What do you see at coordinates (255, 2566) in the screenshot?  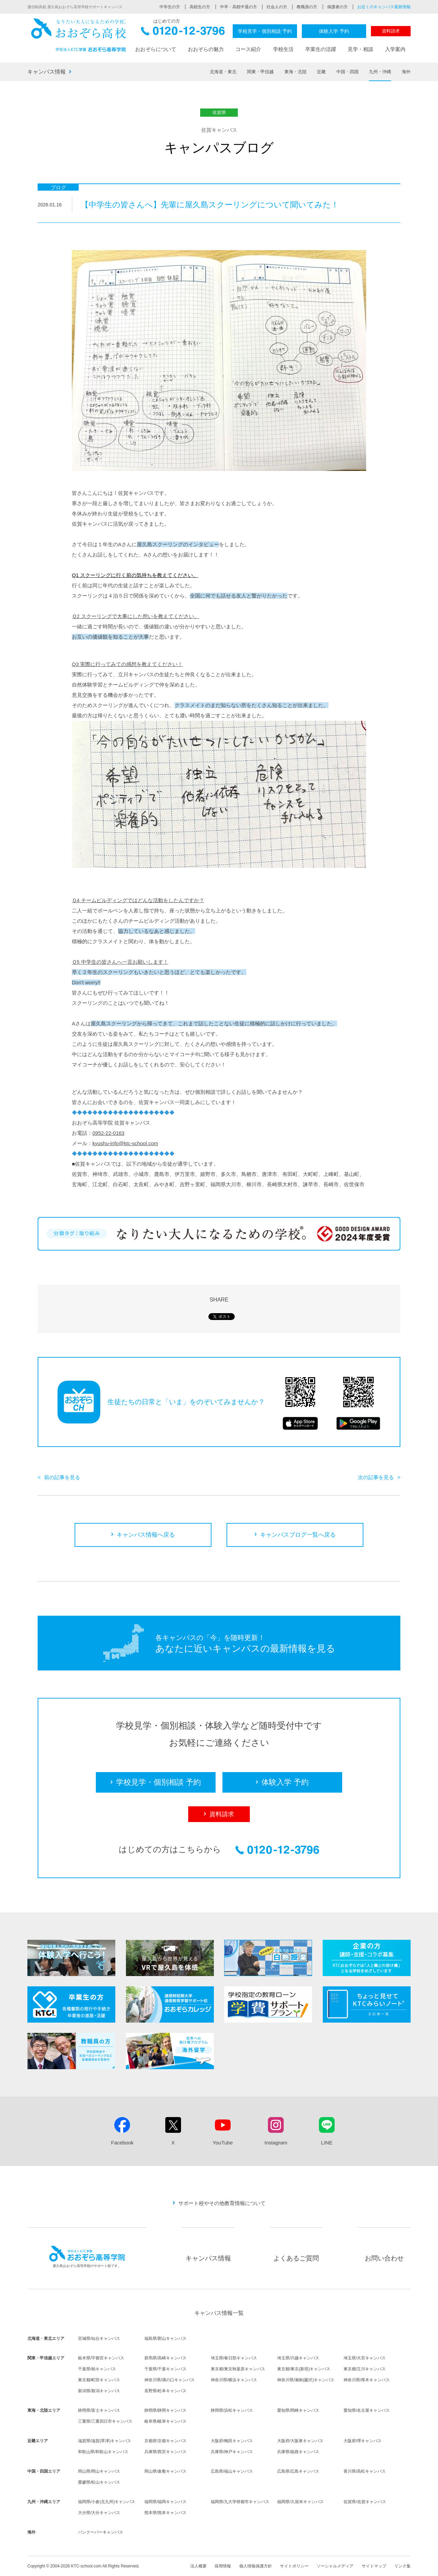 I see `個人情報保護方針` at bounding box center [255, 2566].